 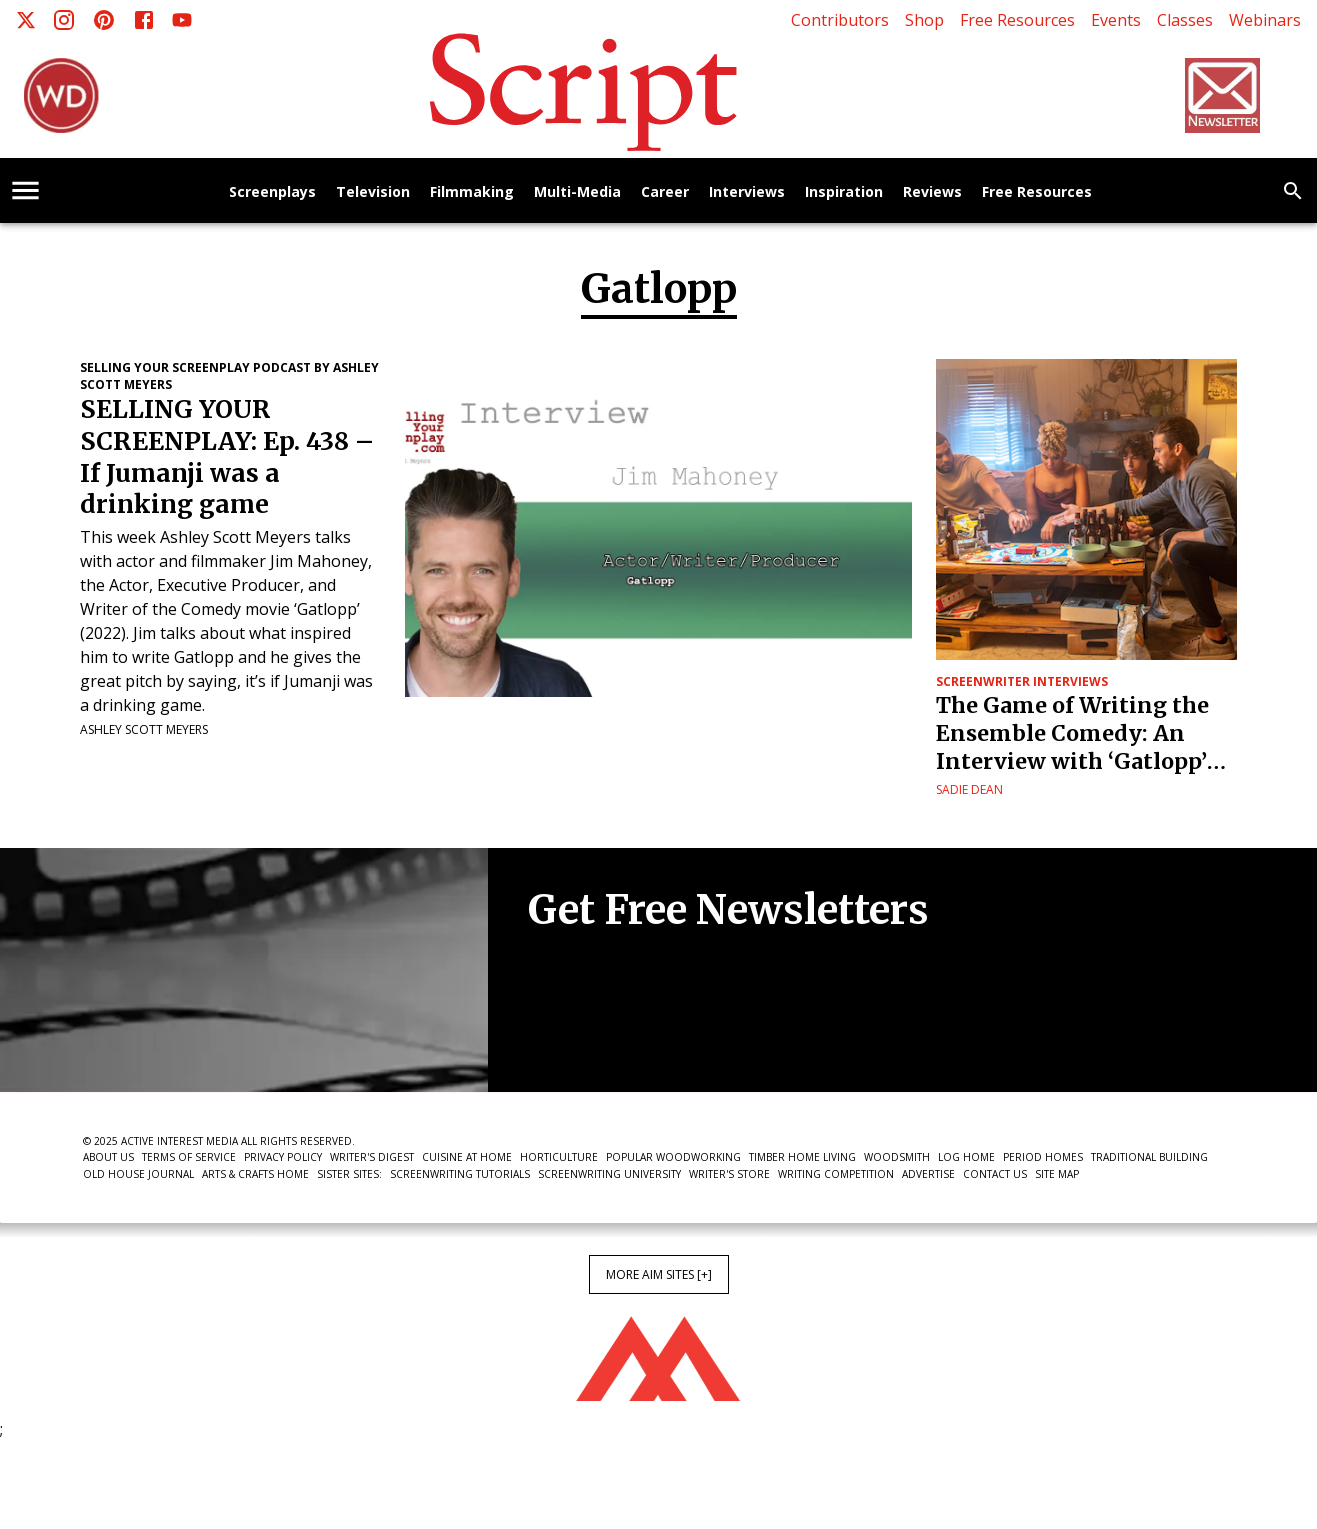 What do you see at coordinates (26, 20) in the screenshot?
I see `[X]` at bounding box center [26, 20].